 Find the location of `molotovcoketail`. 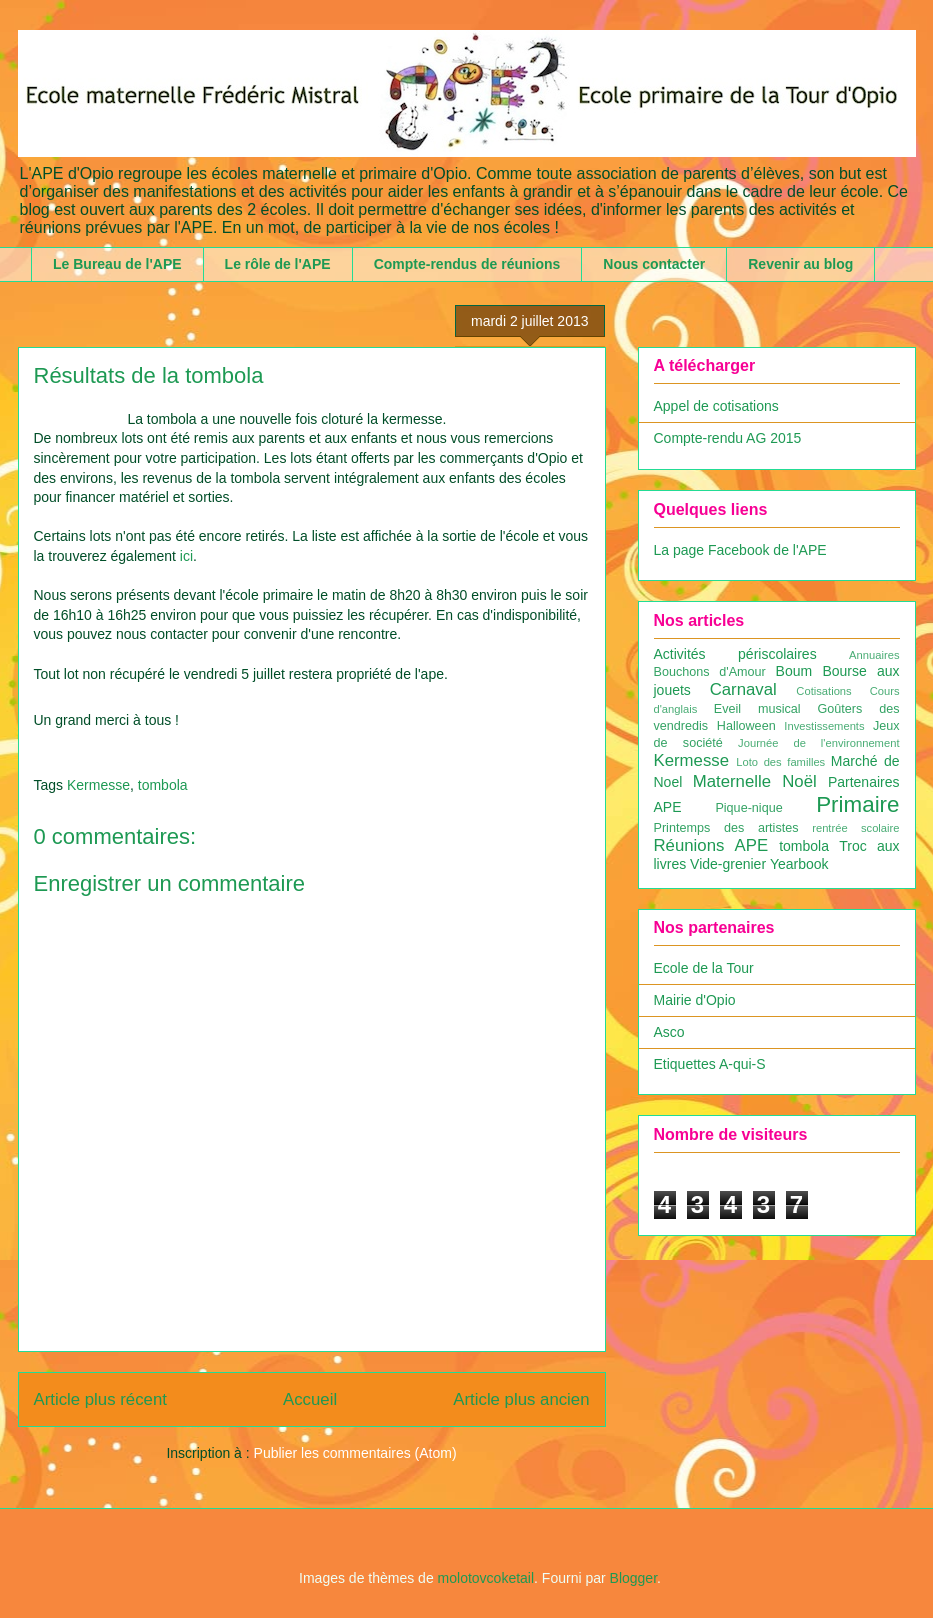

molotovcoketail is located at coordinates (486, 1578).